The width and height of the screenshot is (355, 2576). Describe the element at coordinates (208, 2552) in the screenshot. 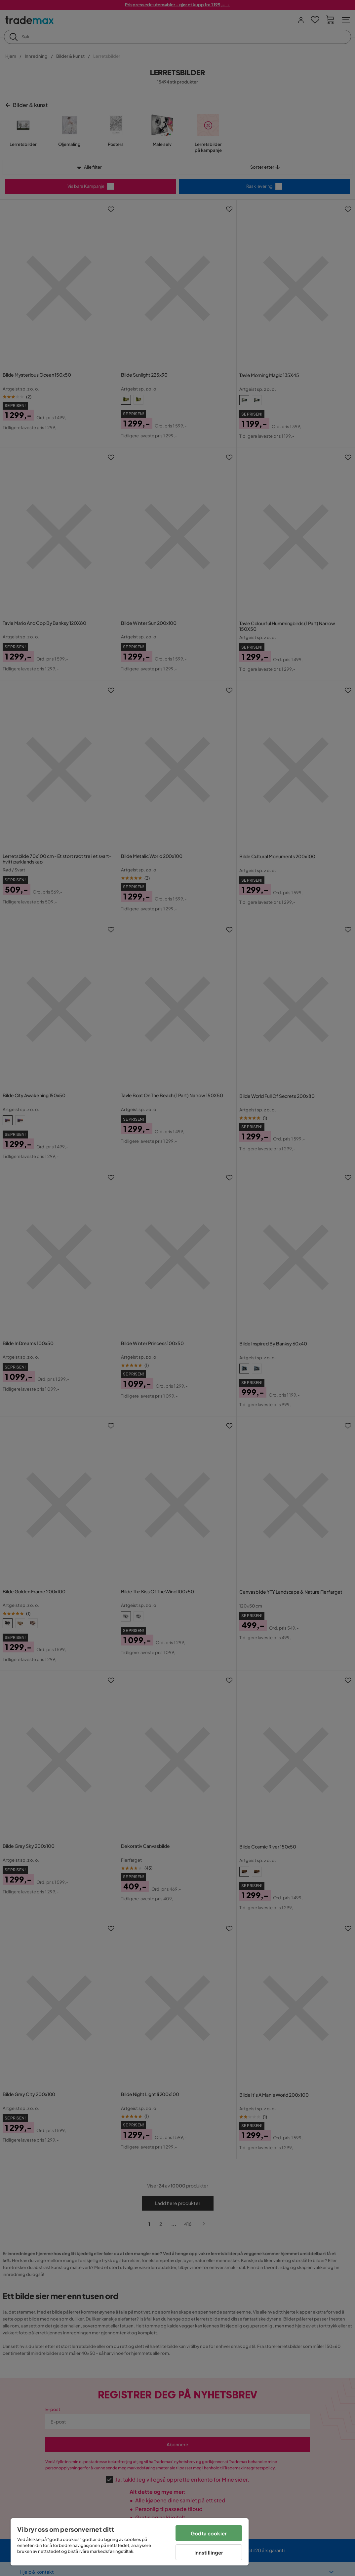

I see `Innstillinger` at that location.